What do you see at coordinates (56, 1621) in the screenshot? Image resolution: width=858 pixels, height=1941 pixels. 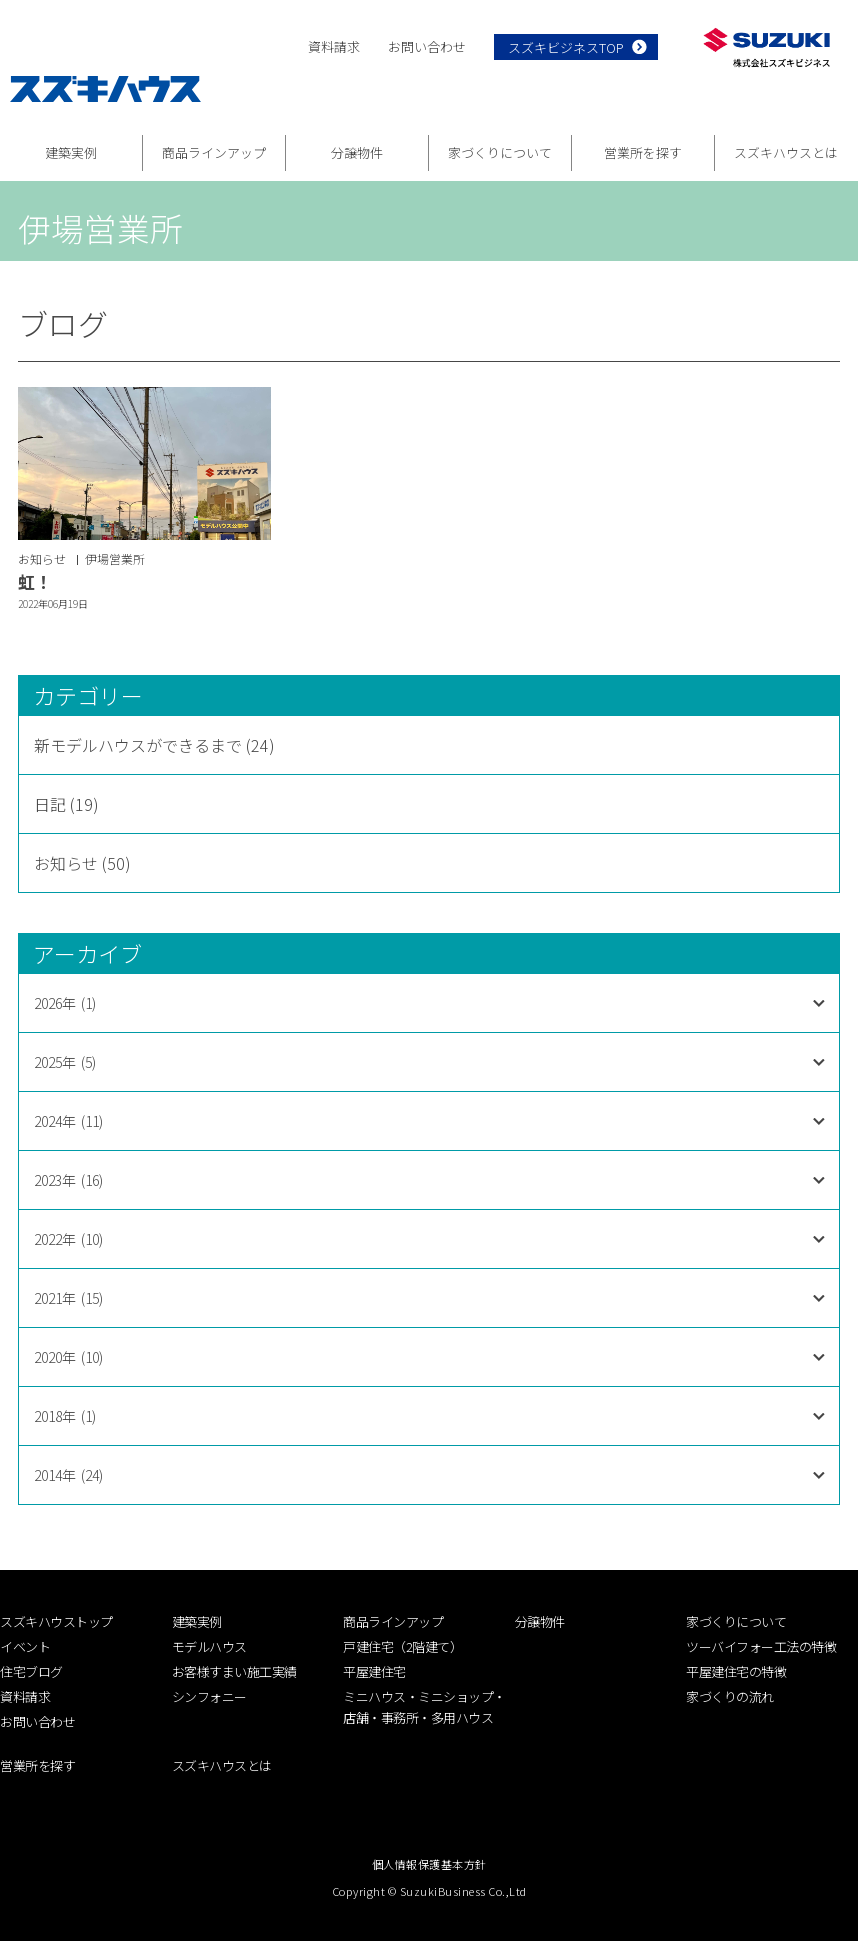 I see `スズキハウストップ` at bounding box center [56, 1621].